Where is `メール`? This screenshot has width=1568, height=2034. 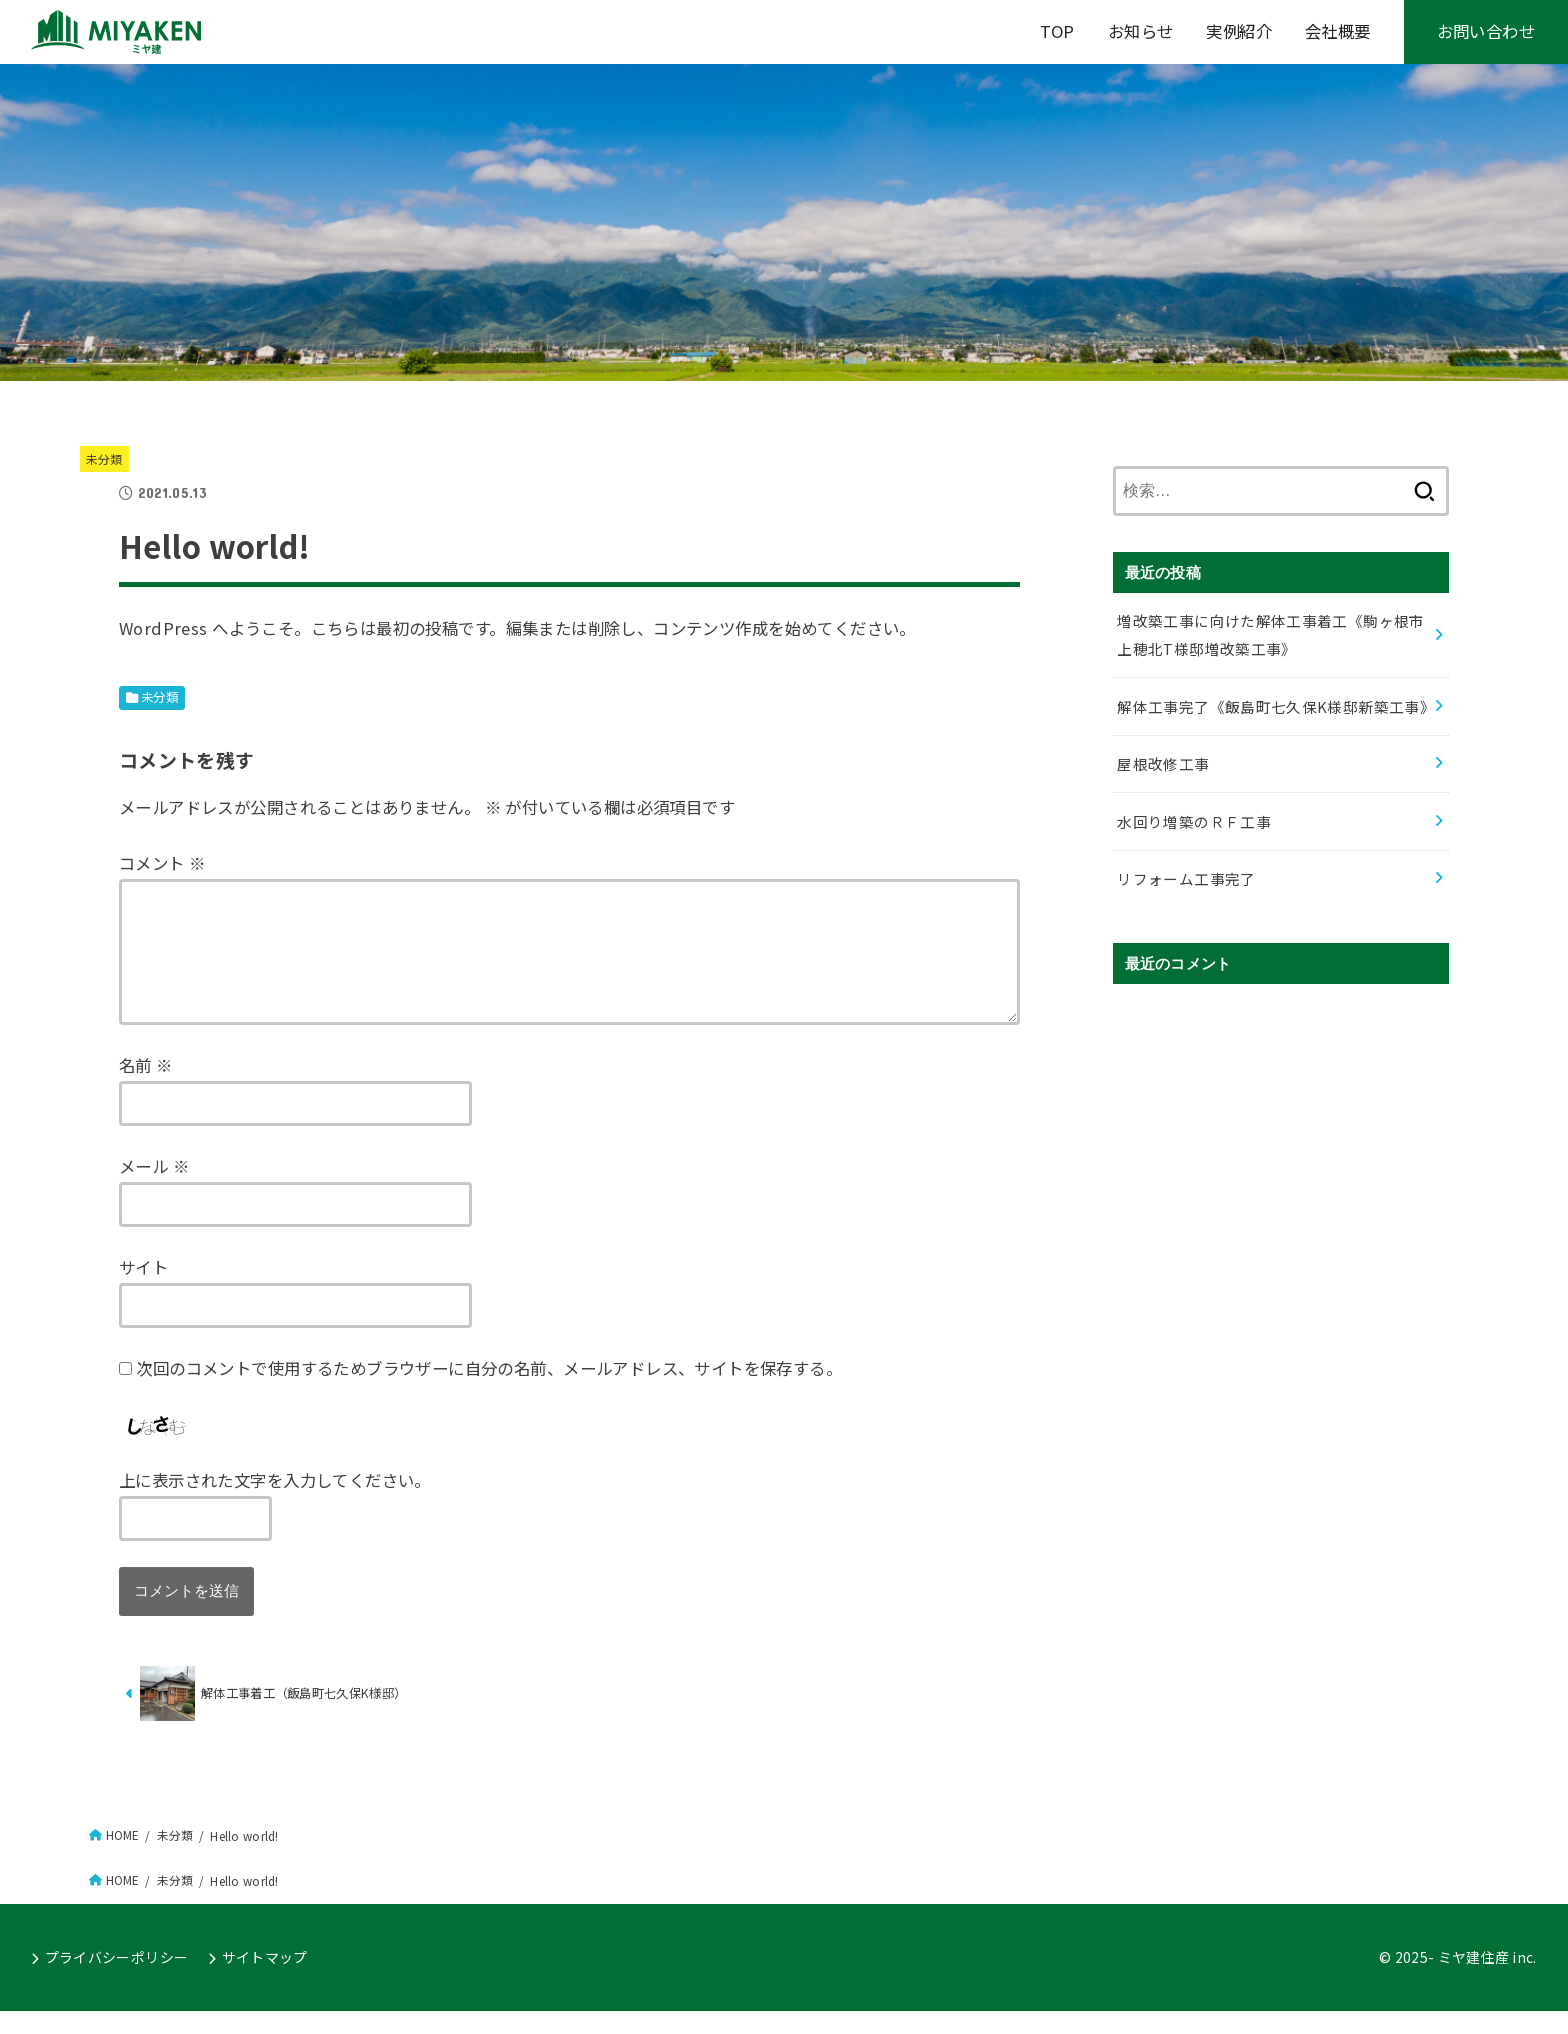 メール is located at coordinates (154, 1190).